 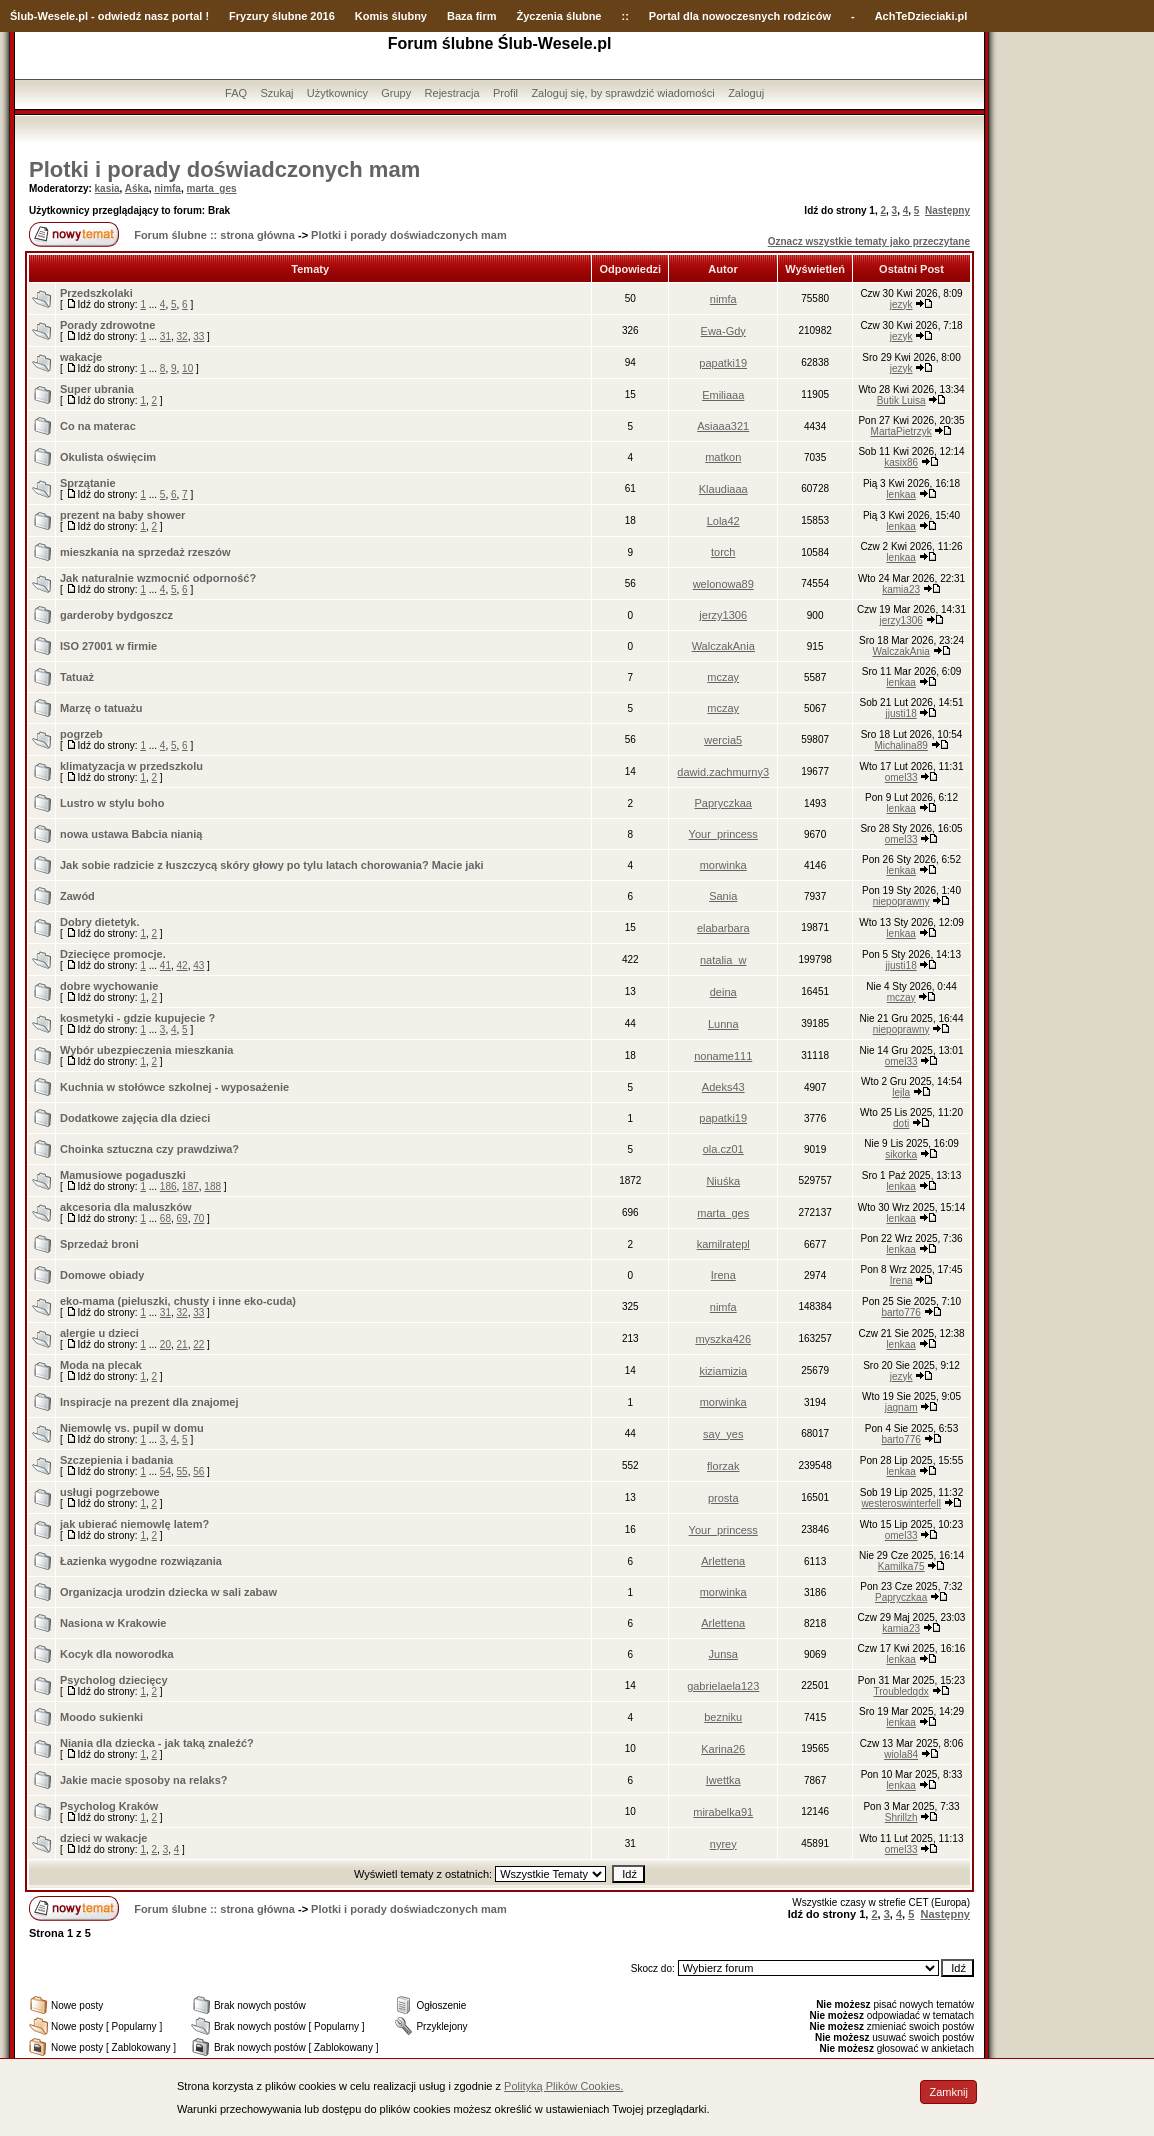 What do you see at coordinates (236, 93) in the screenshot?
I see `FAQ` at bounding box center [236, 93].